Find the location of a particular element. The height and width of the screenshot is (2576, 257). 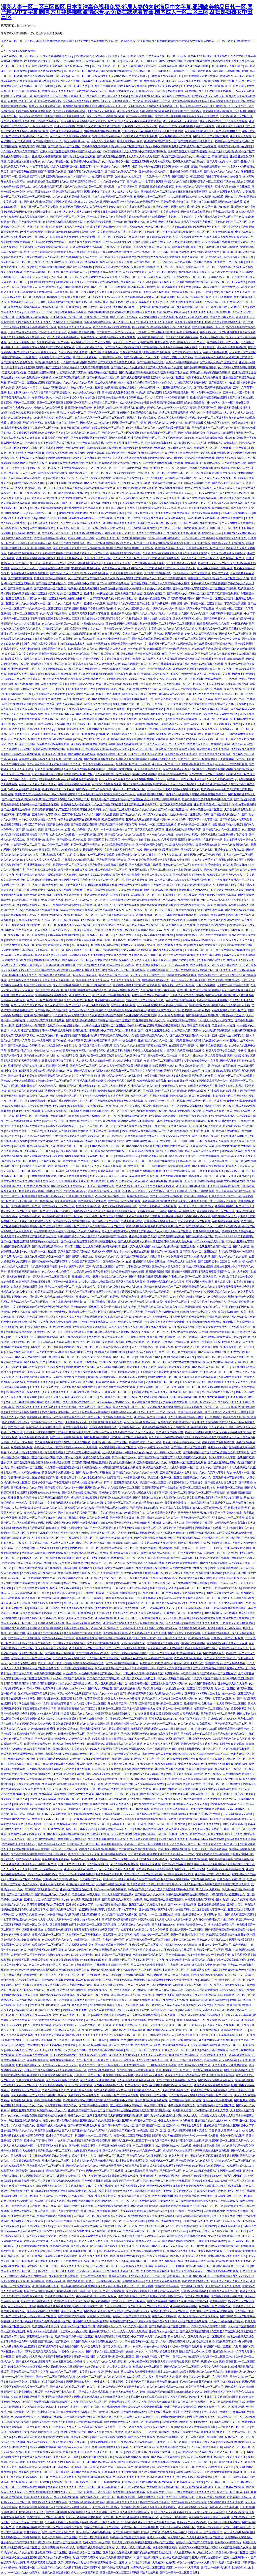

精品丰满人妻无套内射 is located at coordinates (141, 287).